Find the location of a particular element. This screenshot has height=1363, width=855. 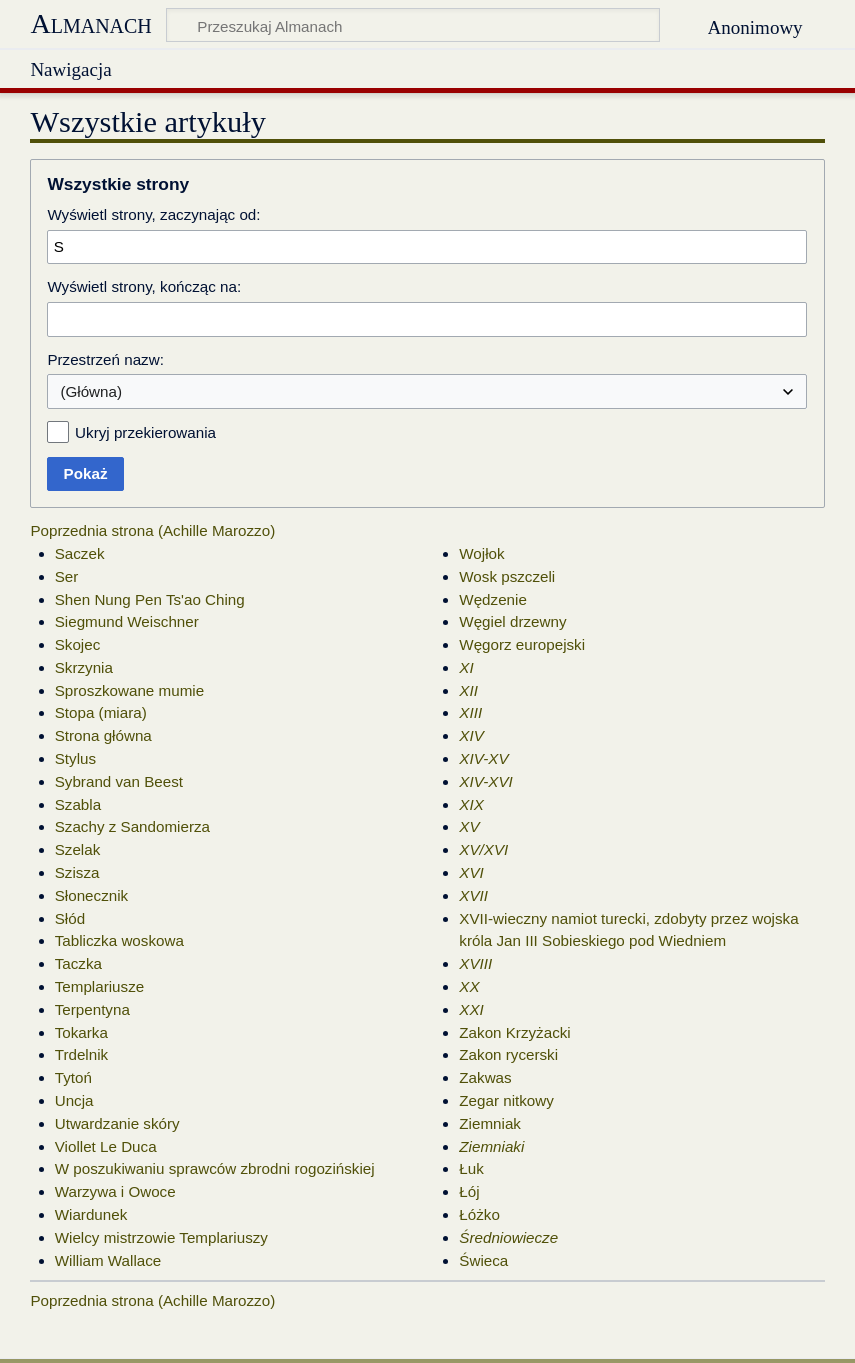

Słonecznik is located at coordinates (91, 895).